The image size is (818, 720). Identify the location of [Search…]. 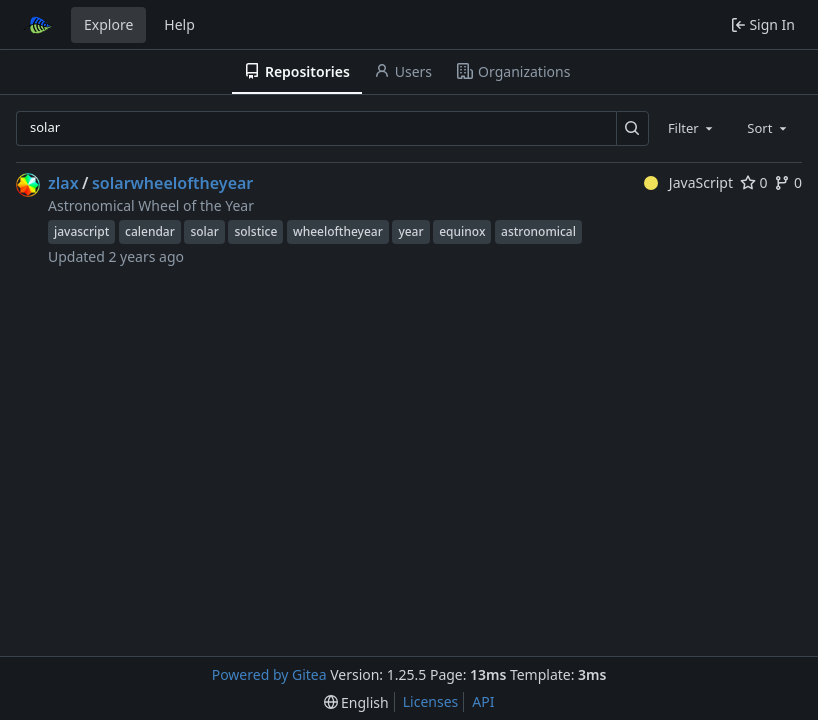
(632, 128).